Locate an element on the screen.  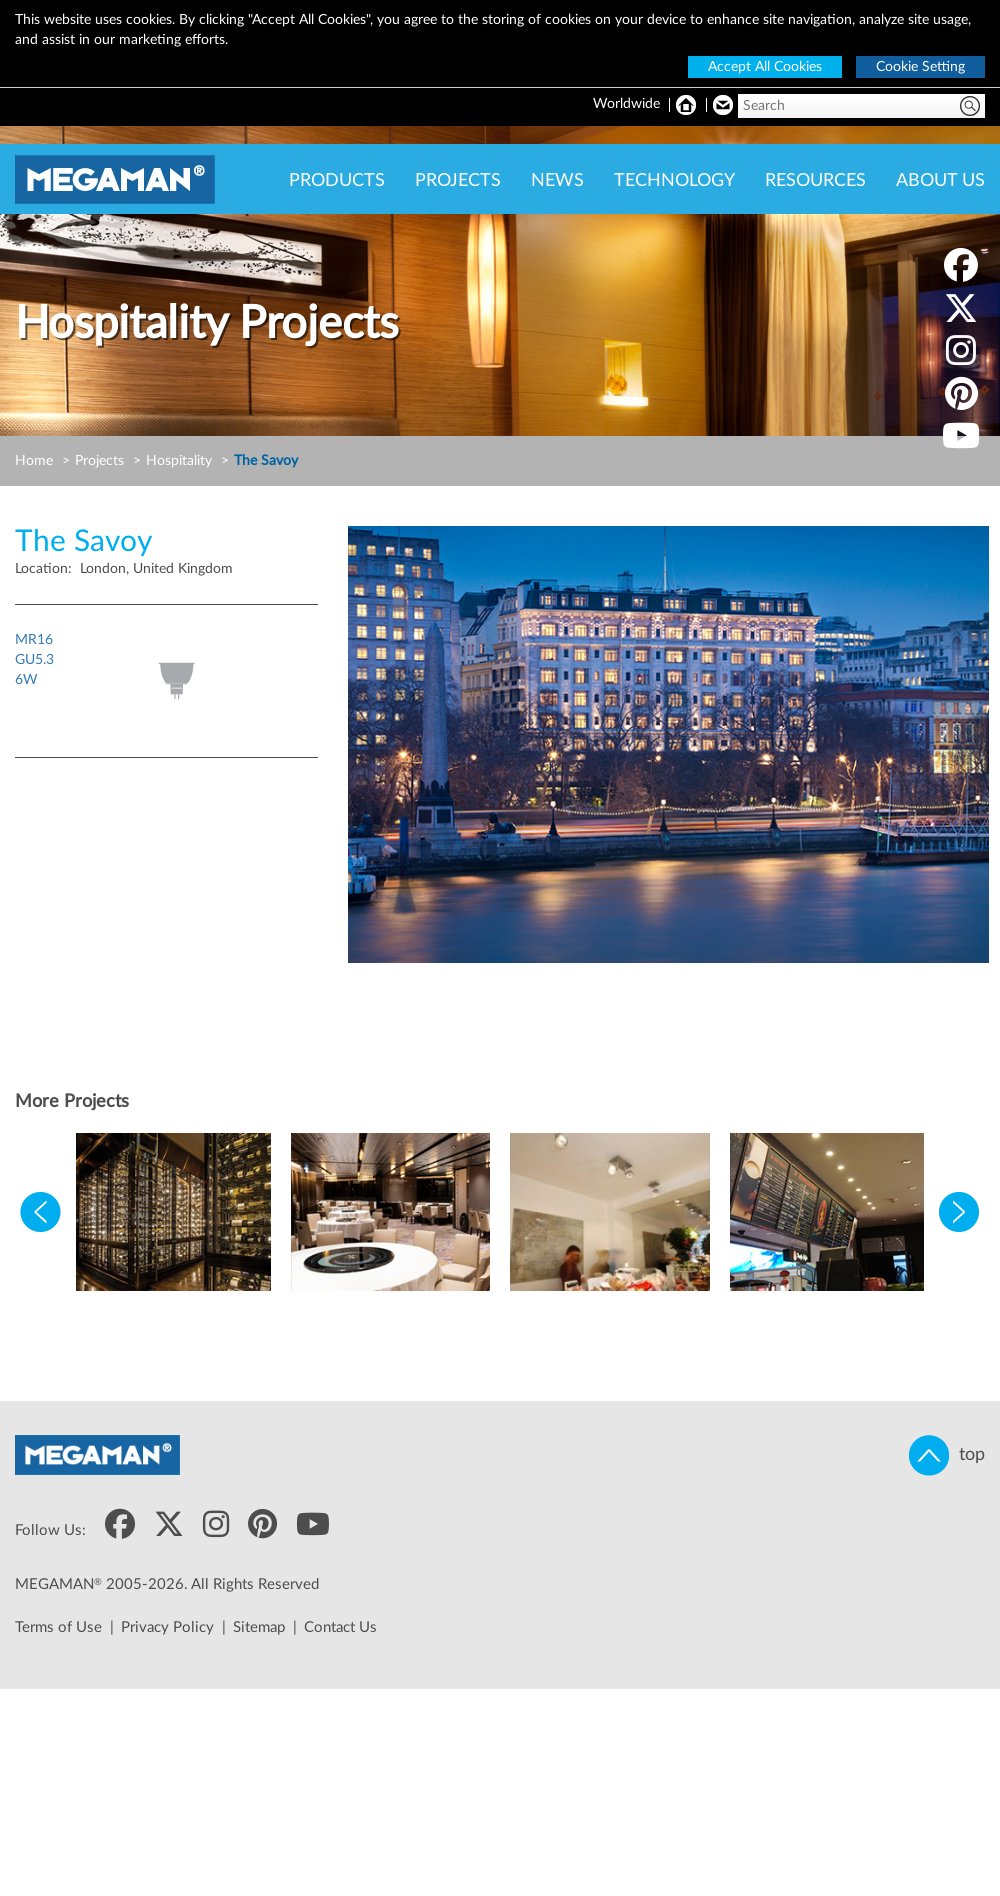
Projects is located at coordinates (99, 461).